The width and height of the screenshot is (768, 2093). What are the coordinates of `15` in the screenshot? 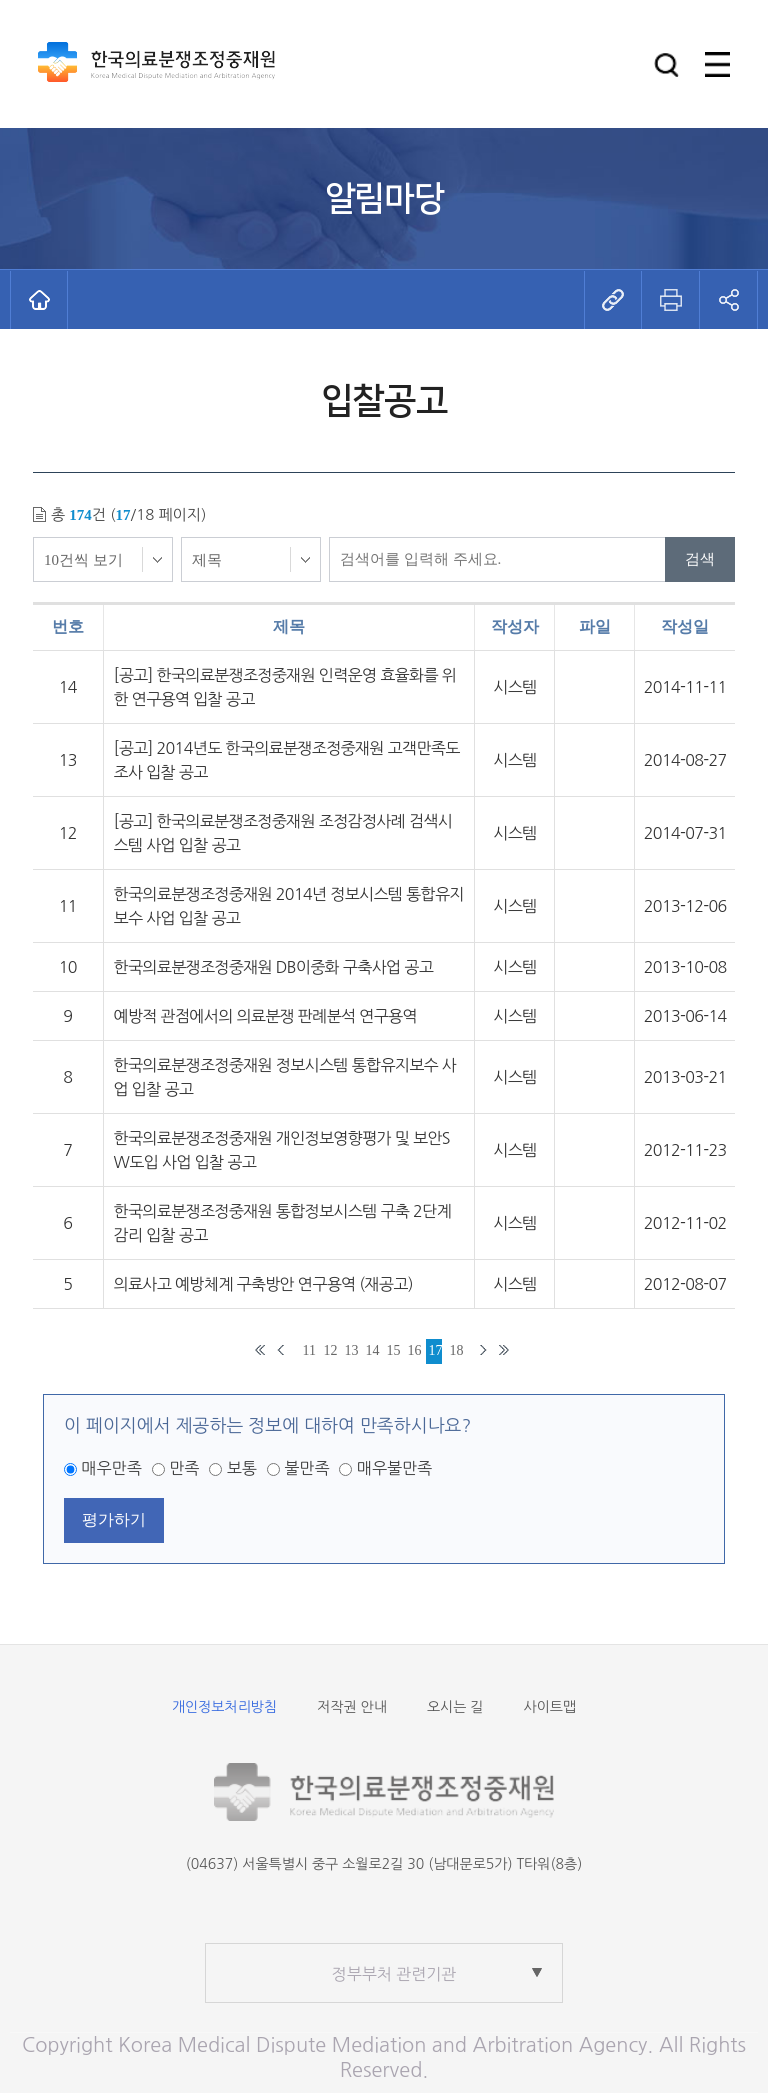 It's located at (393, 1350).